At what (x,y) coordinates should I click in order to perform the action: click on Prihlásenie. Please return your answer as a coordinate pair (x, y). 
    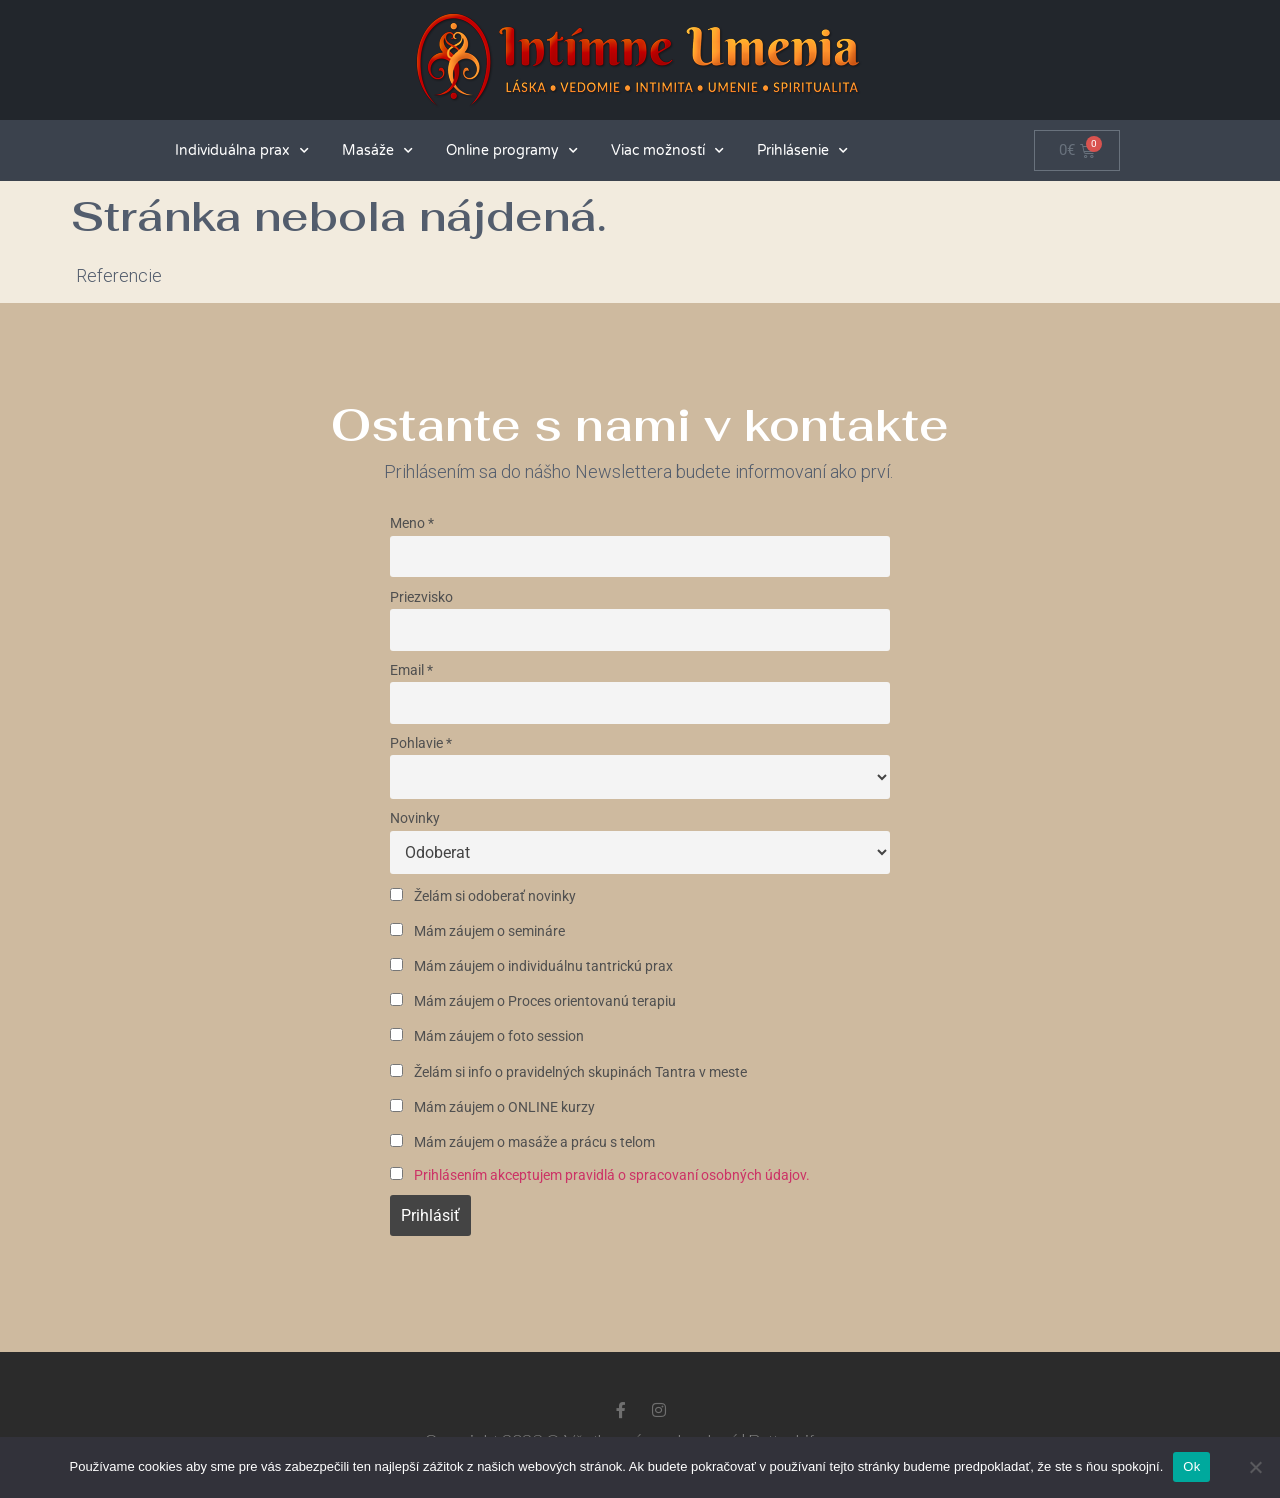
    Looking at the image, I should click on (802, 151).